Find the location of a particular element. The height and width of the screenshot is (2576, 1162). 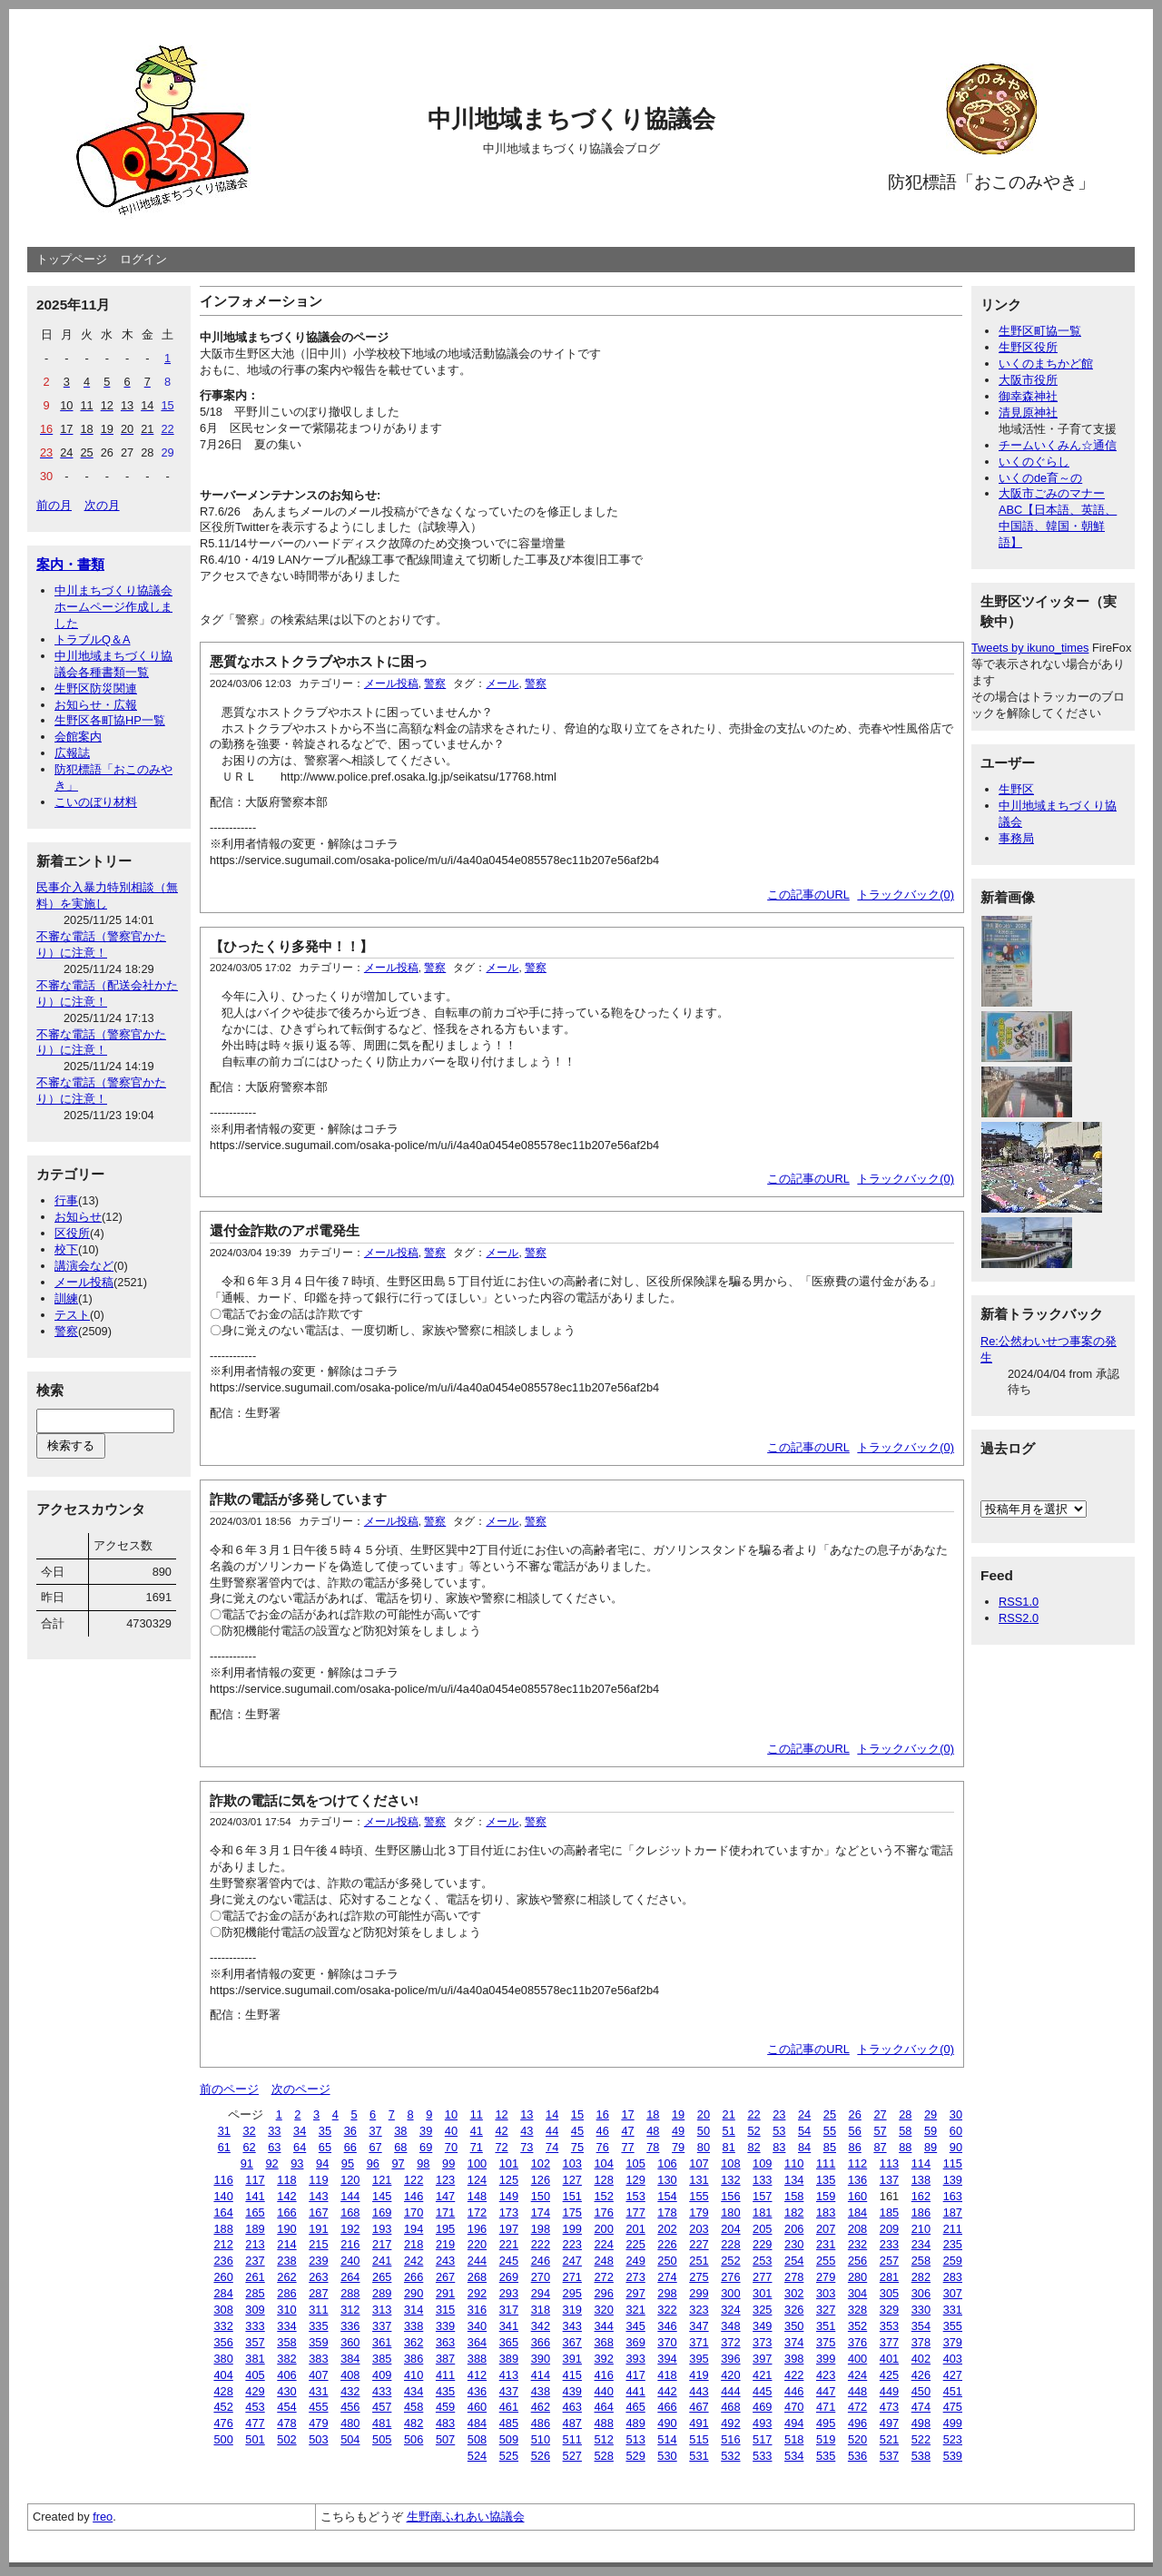

259 is located at coordinates (952, 2260).